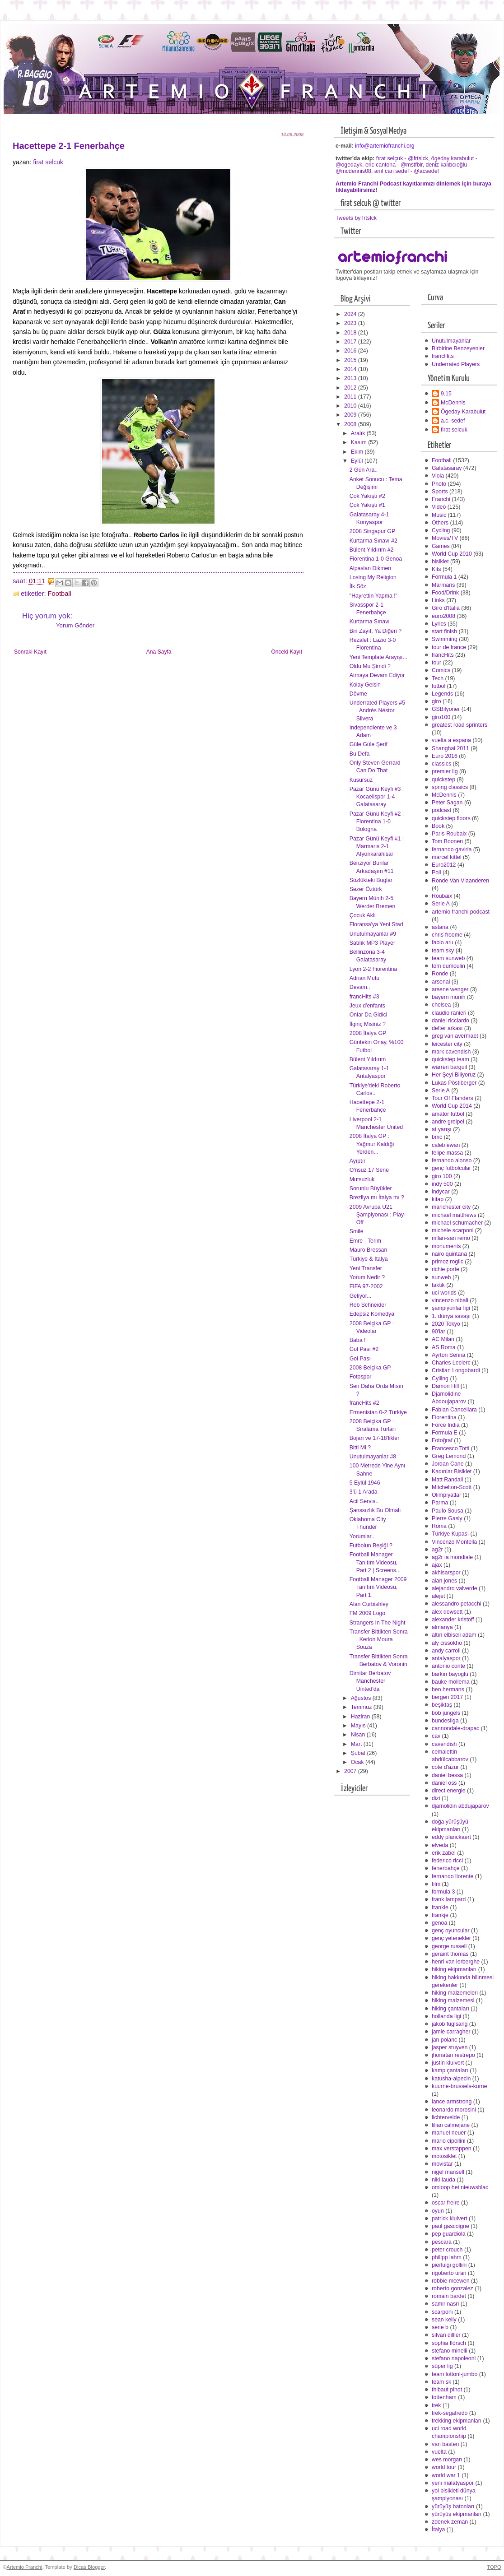 The image size is (504, 2576). I want to click on tottenham, so click(444, 2397).